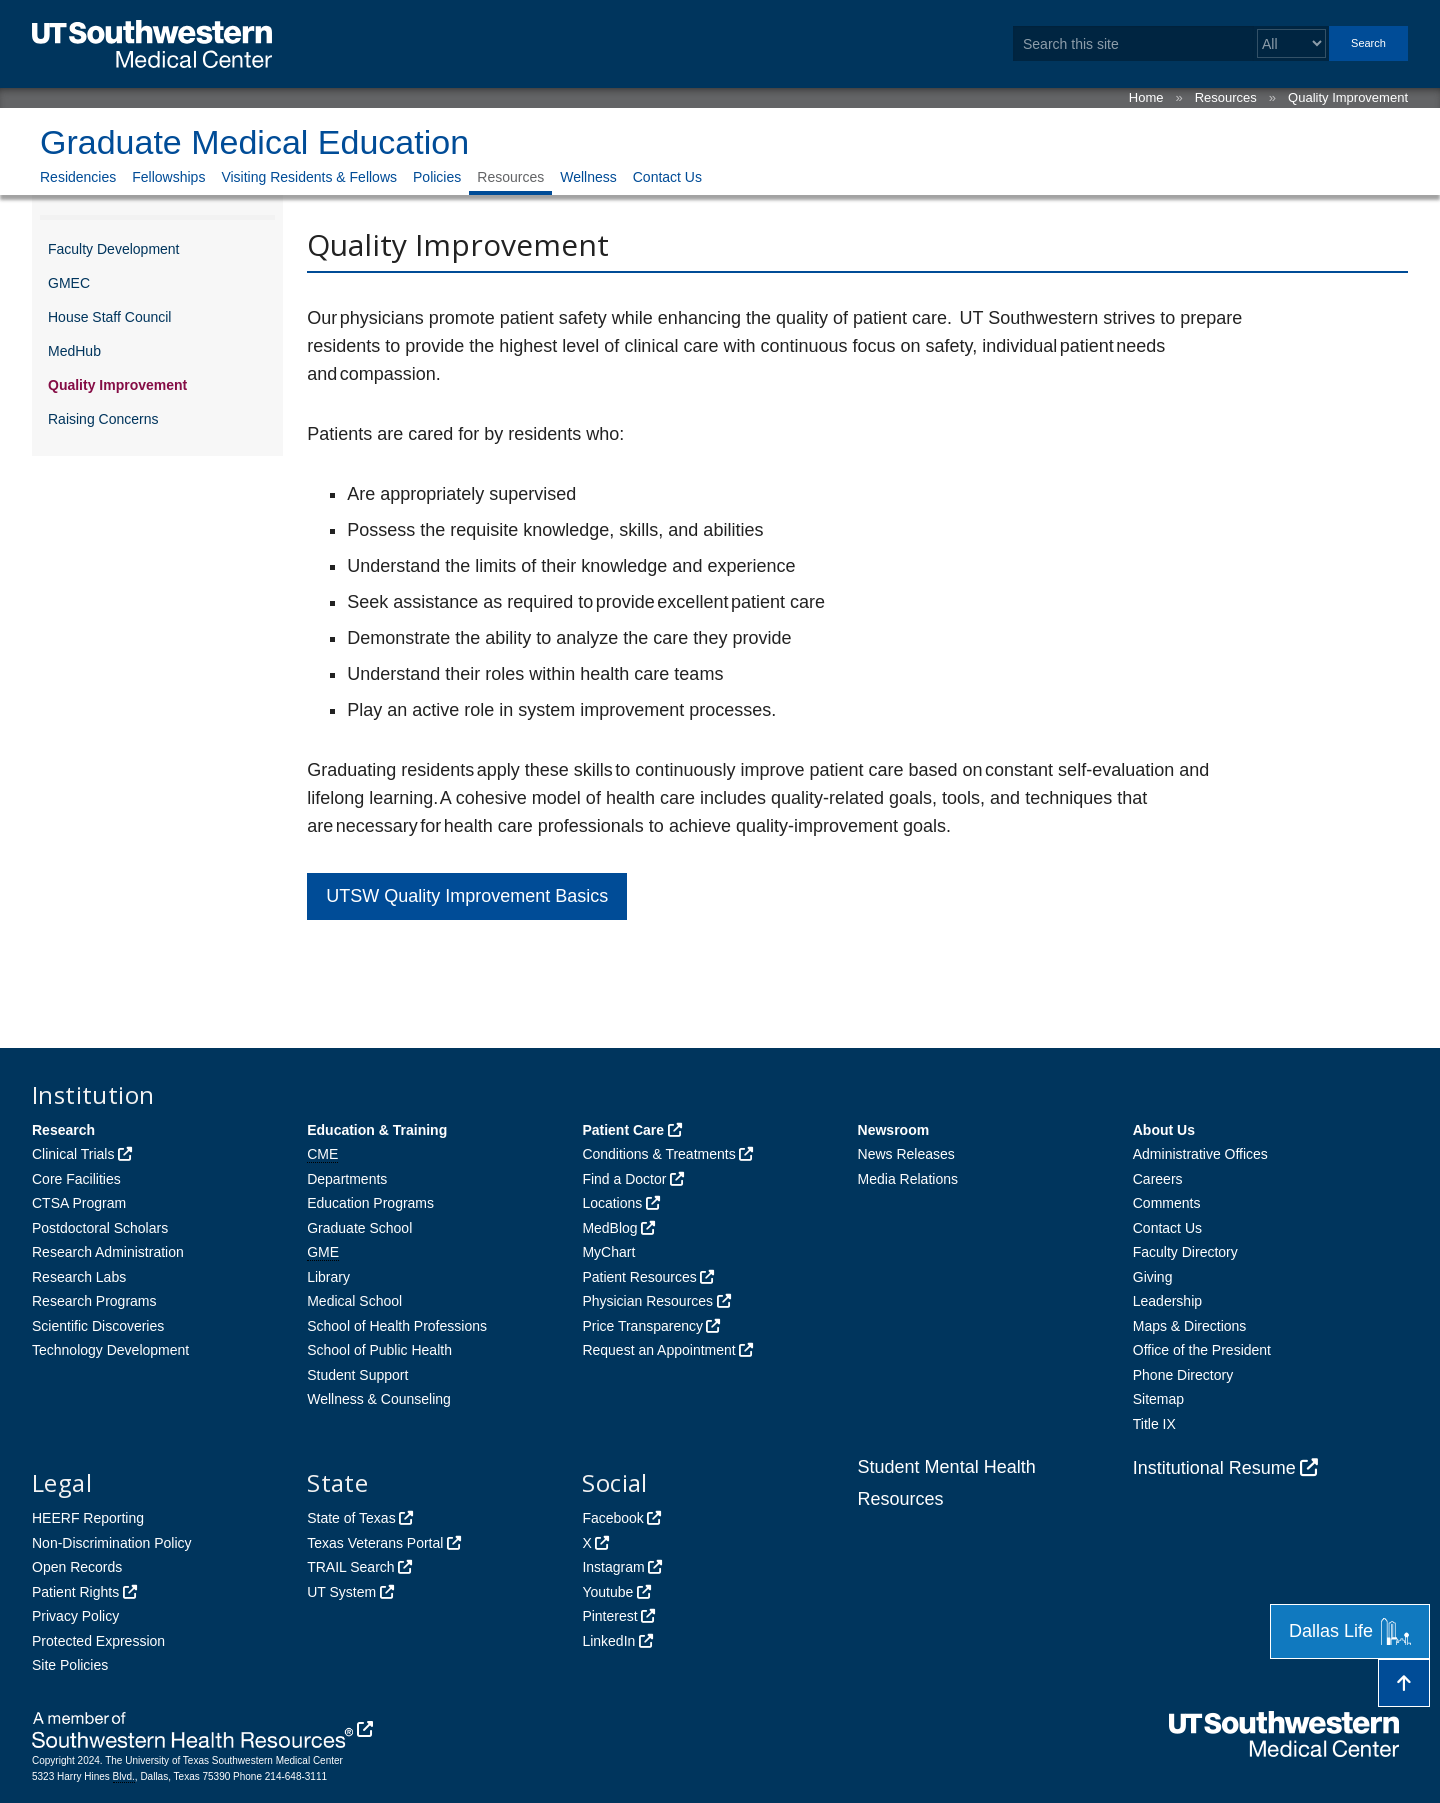 The width and height of the screenshot is (1440, 1803). Describe the element at coordinates (437, 177) in the screenshot. I see `Policies` at that location.